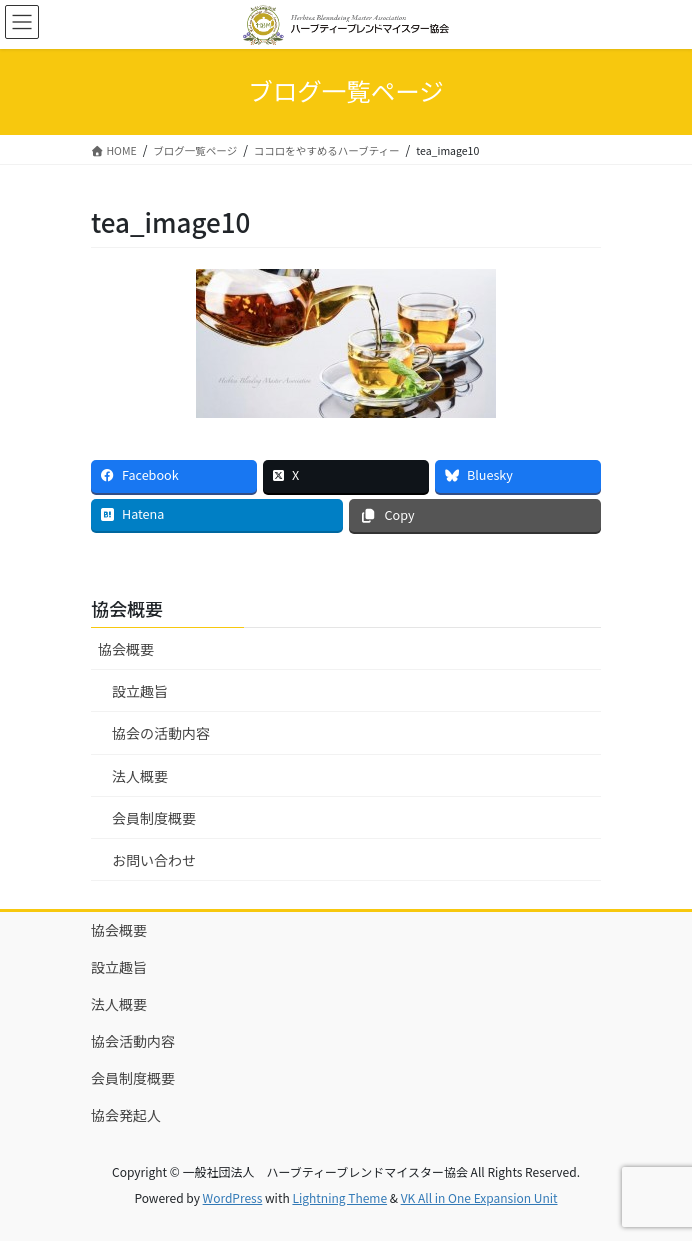  I want to click on 協会の活動内容, so click(161, 733).